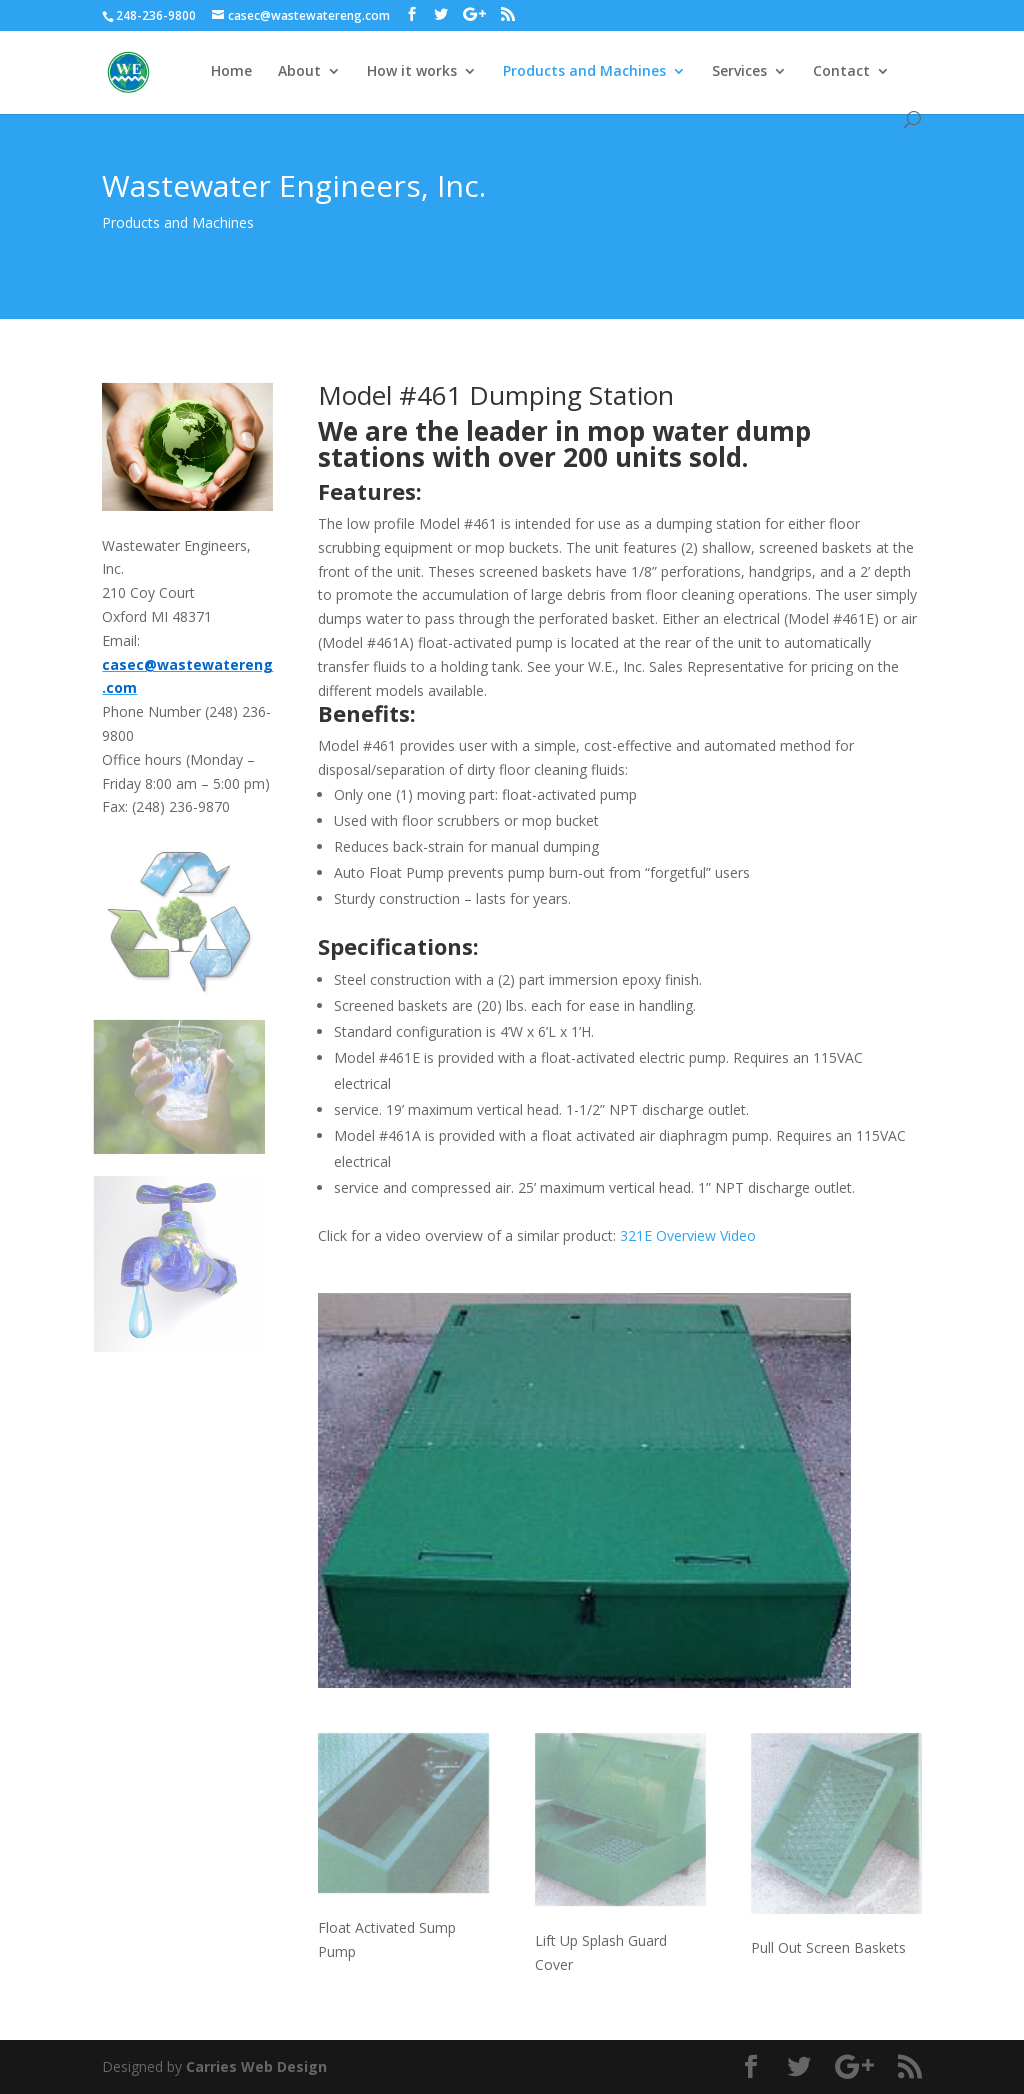 This screenshot has height=2094, width=1024. Describe the element at coordinates (841, 72) in the screenshot. I see `Contact` at that location.